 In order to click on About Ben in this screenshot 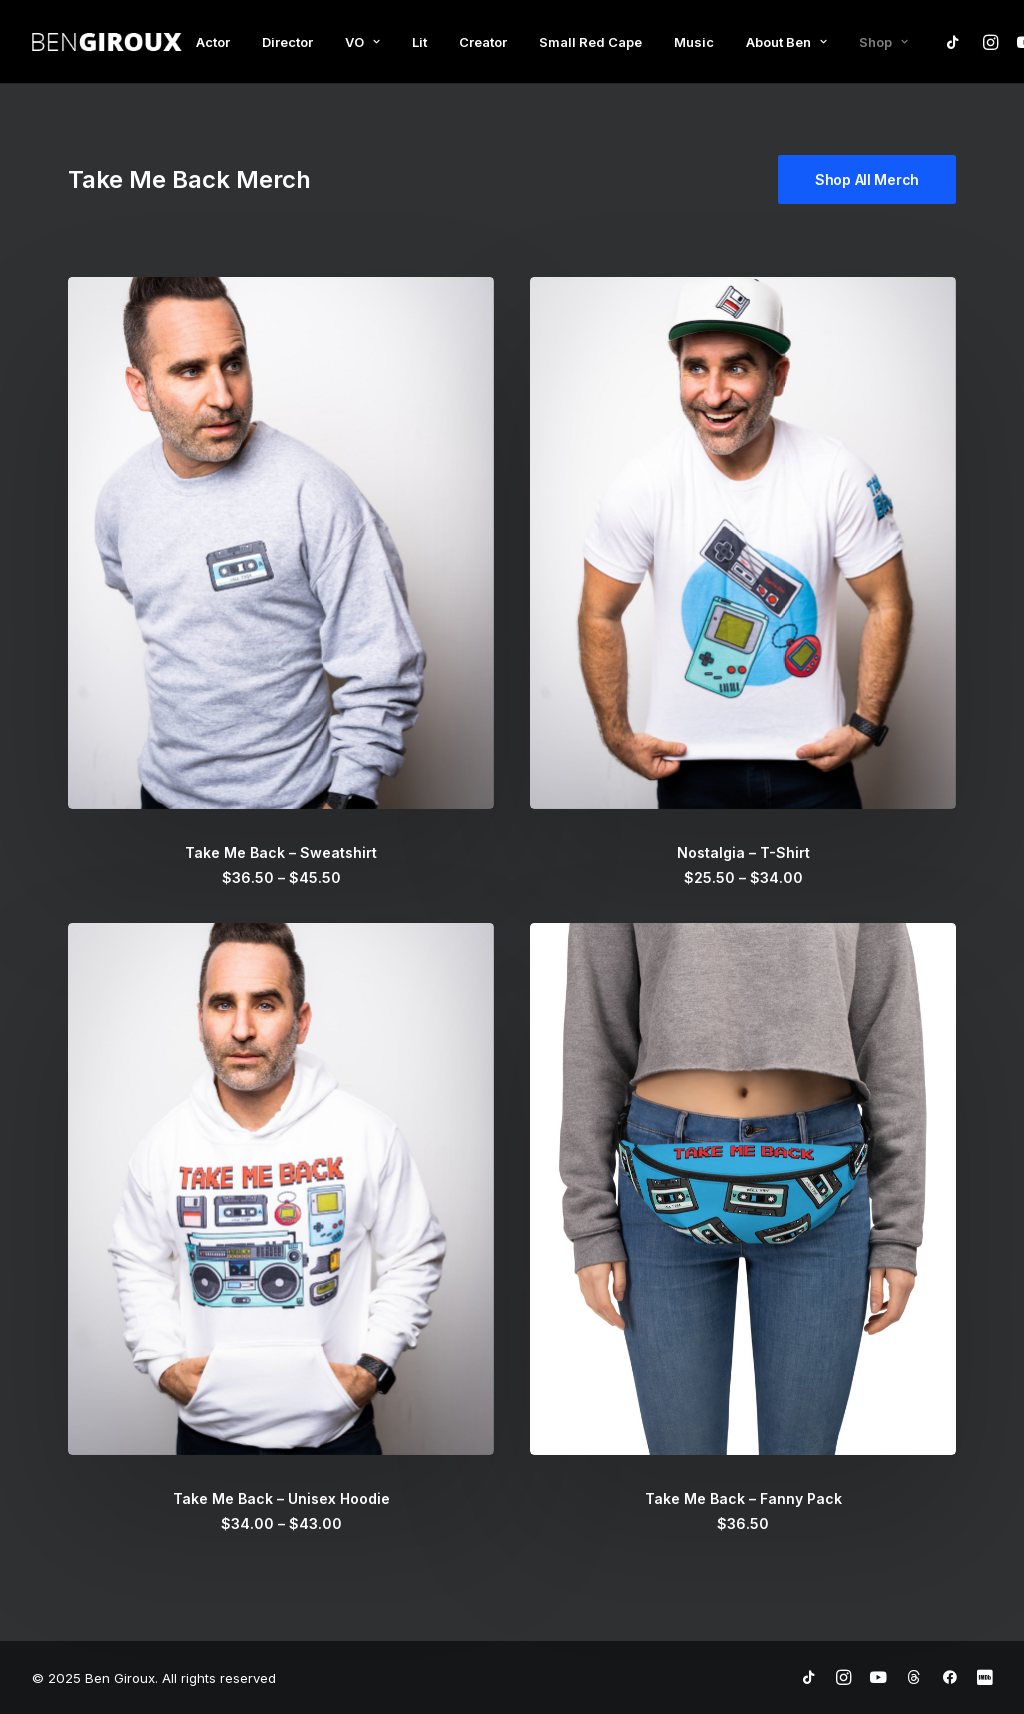, I will do `click(786, 42)`.